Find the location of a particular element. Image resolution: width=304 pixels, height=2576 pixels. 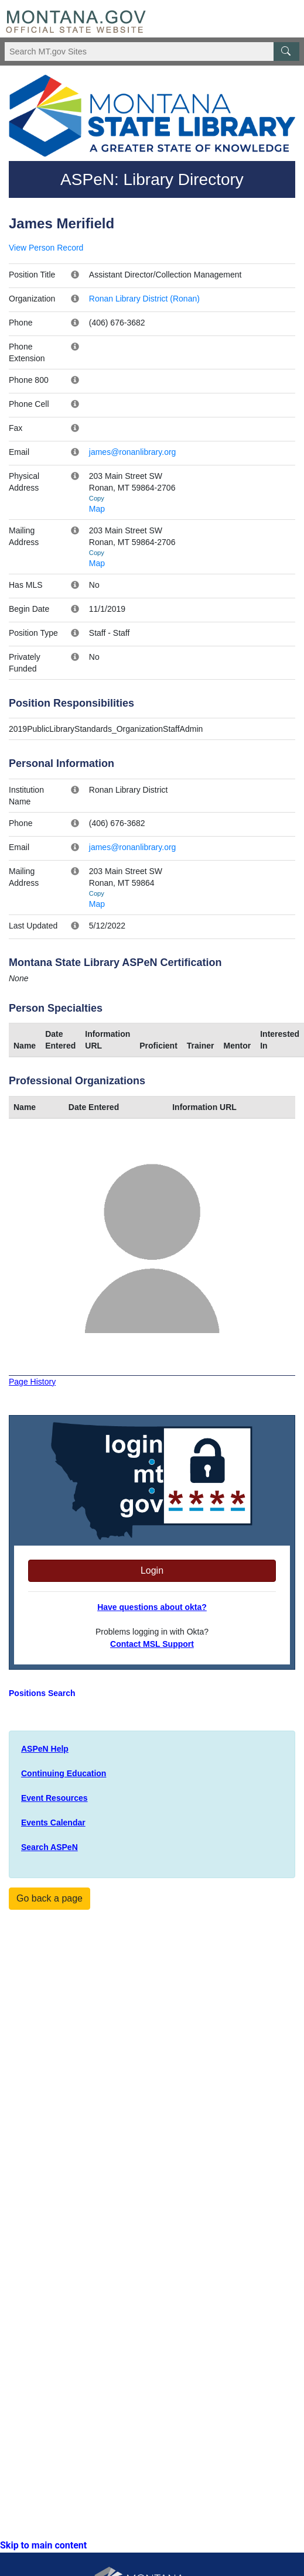

Positions Search is located at coordinates (42, 1693).